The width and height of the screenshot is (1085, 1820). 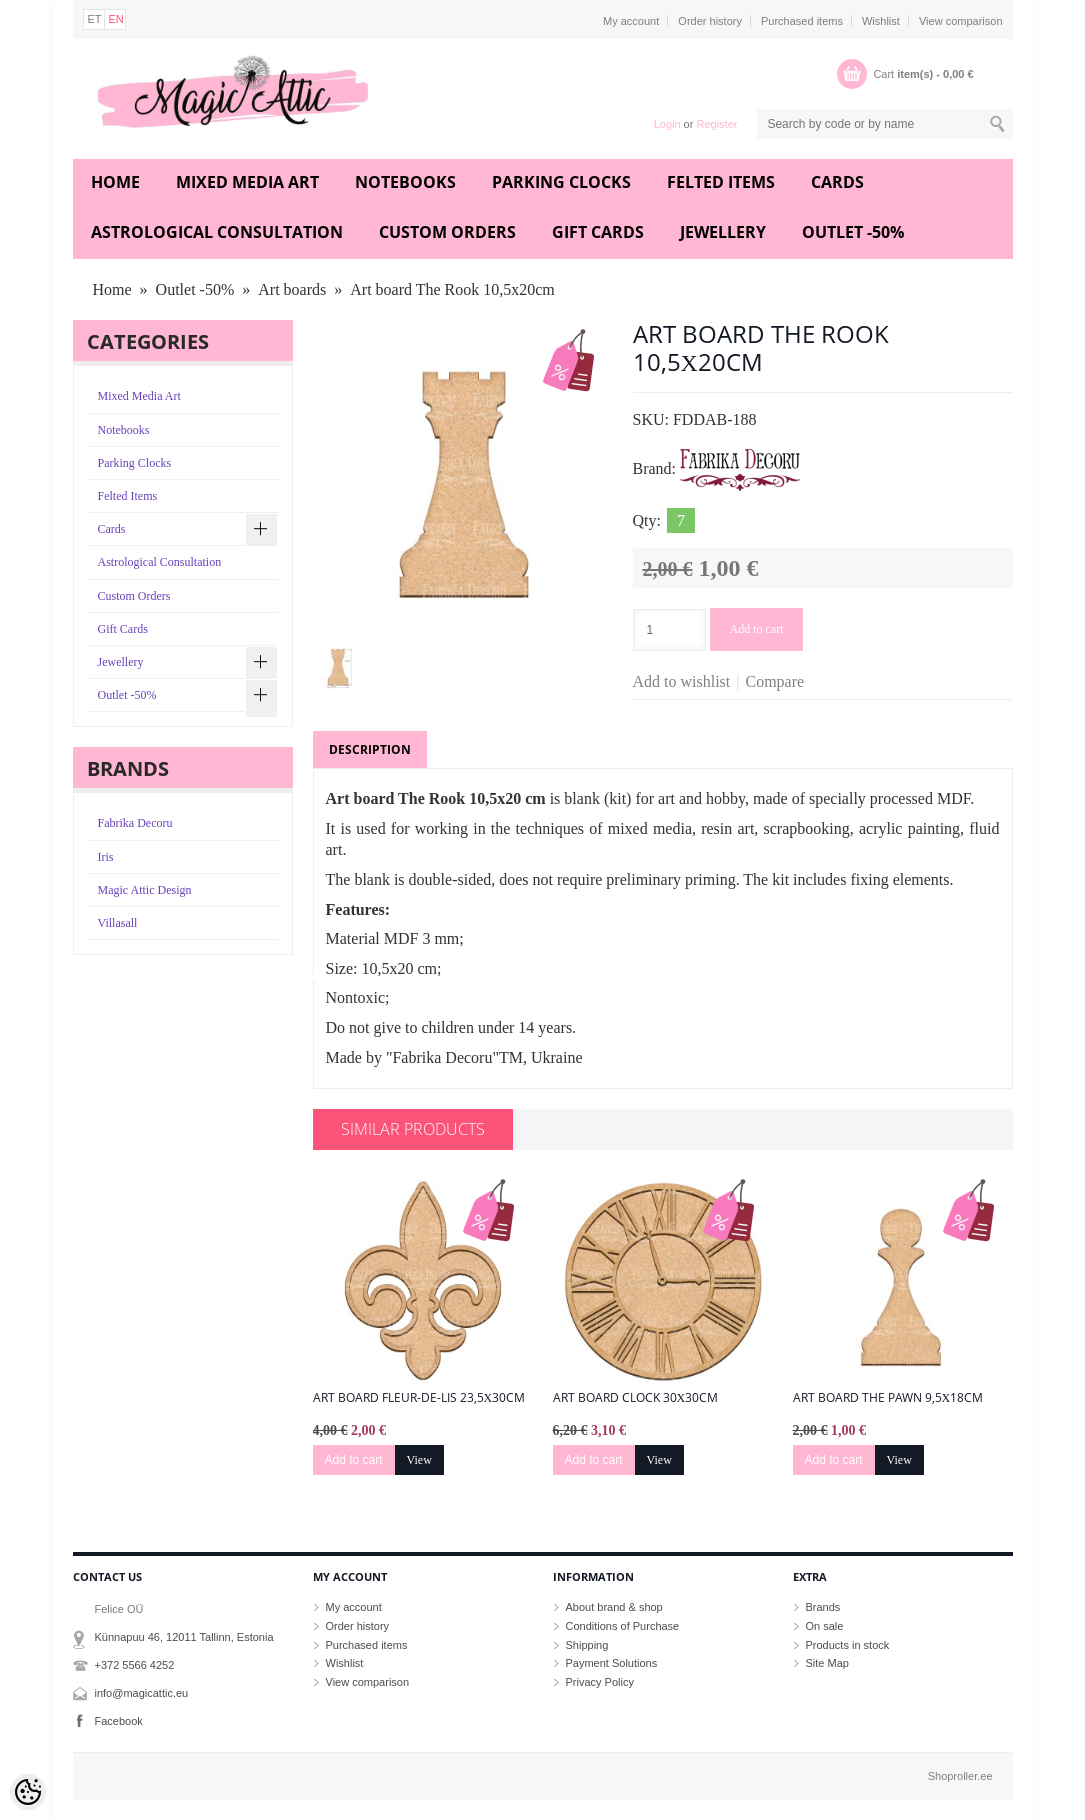 I want to click on Custom Orders, so click(x=447, y=232).